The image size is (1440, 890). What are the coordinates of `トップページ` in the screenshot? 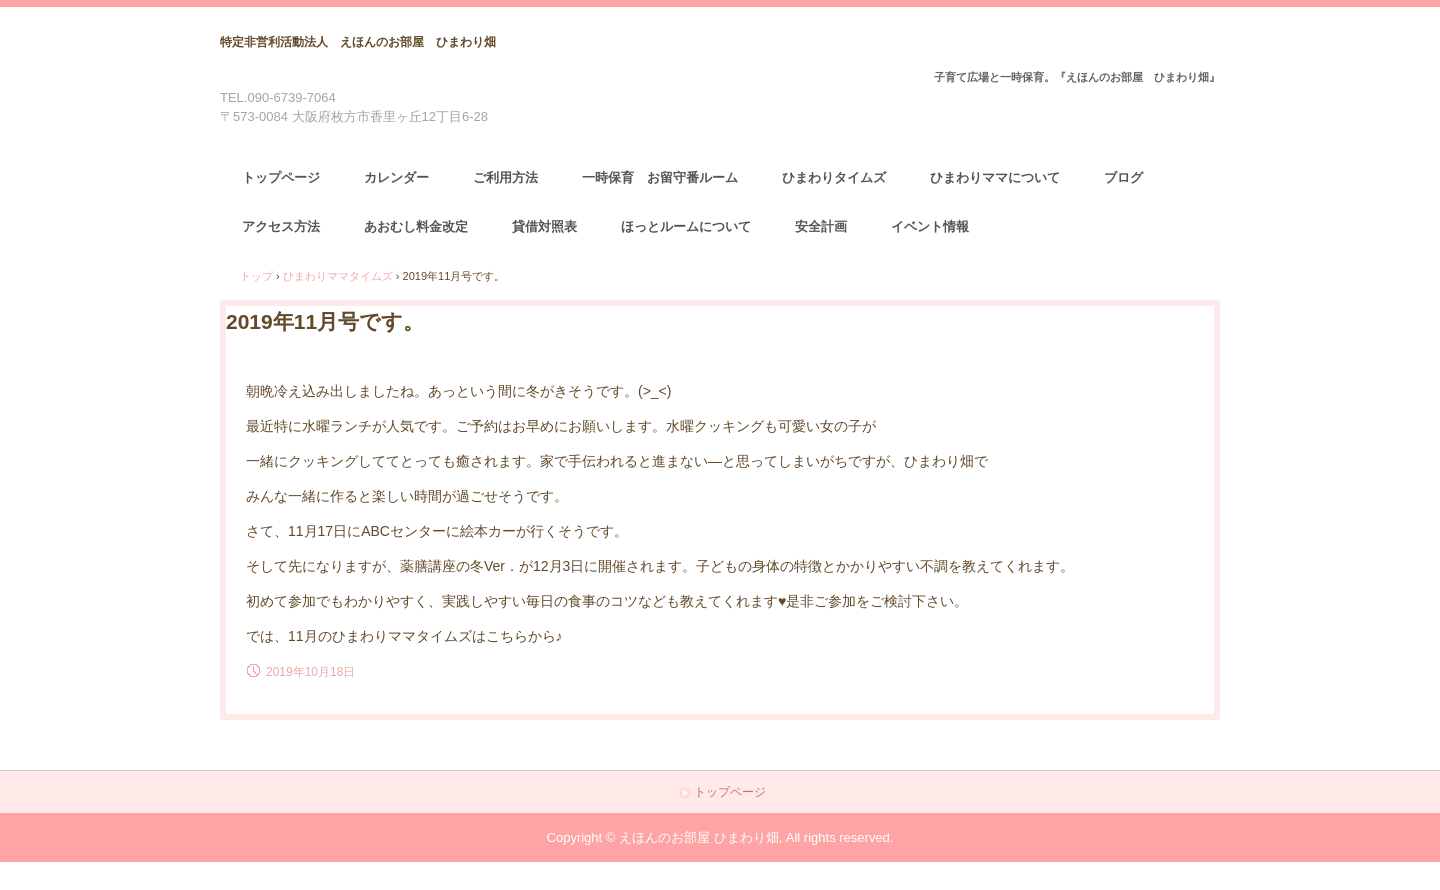 It's located at (281, 177).